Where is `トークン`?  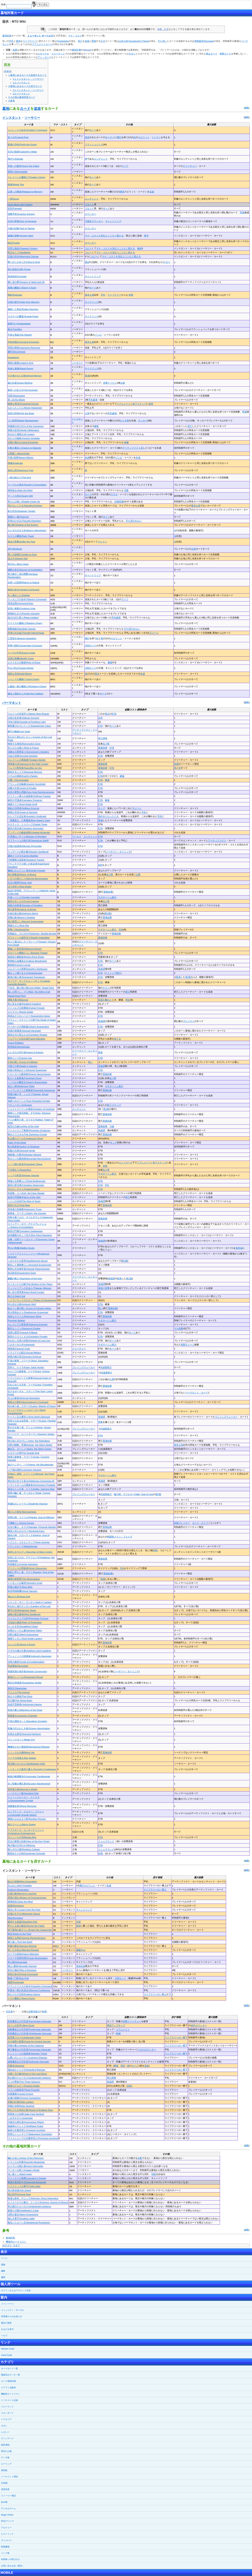 トークン is located at coordinates (156, 137).